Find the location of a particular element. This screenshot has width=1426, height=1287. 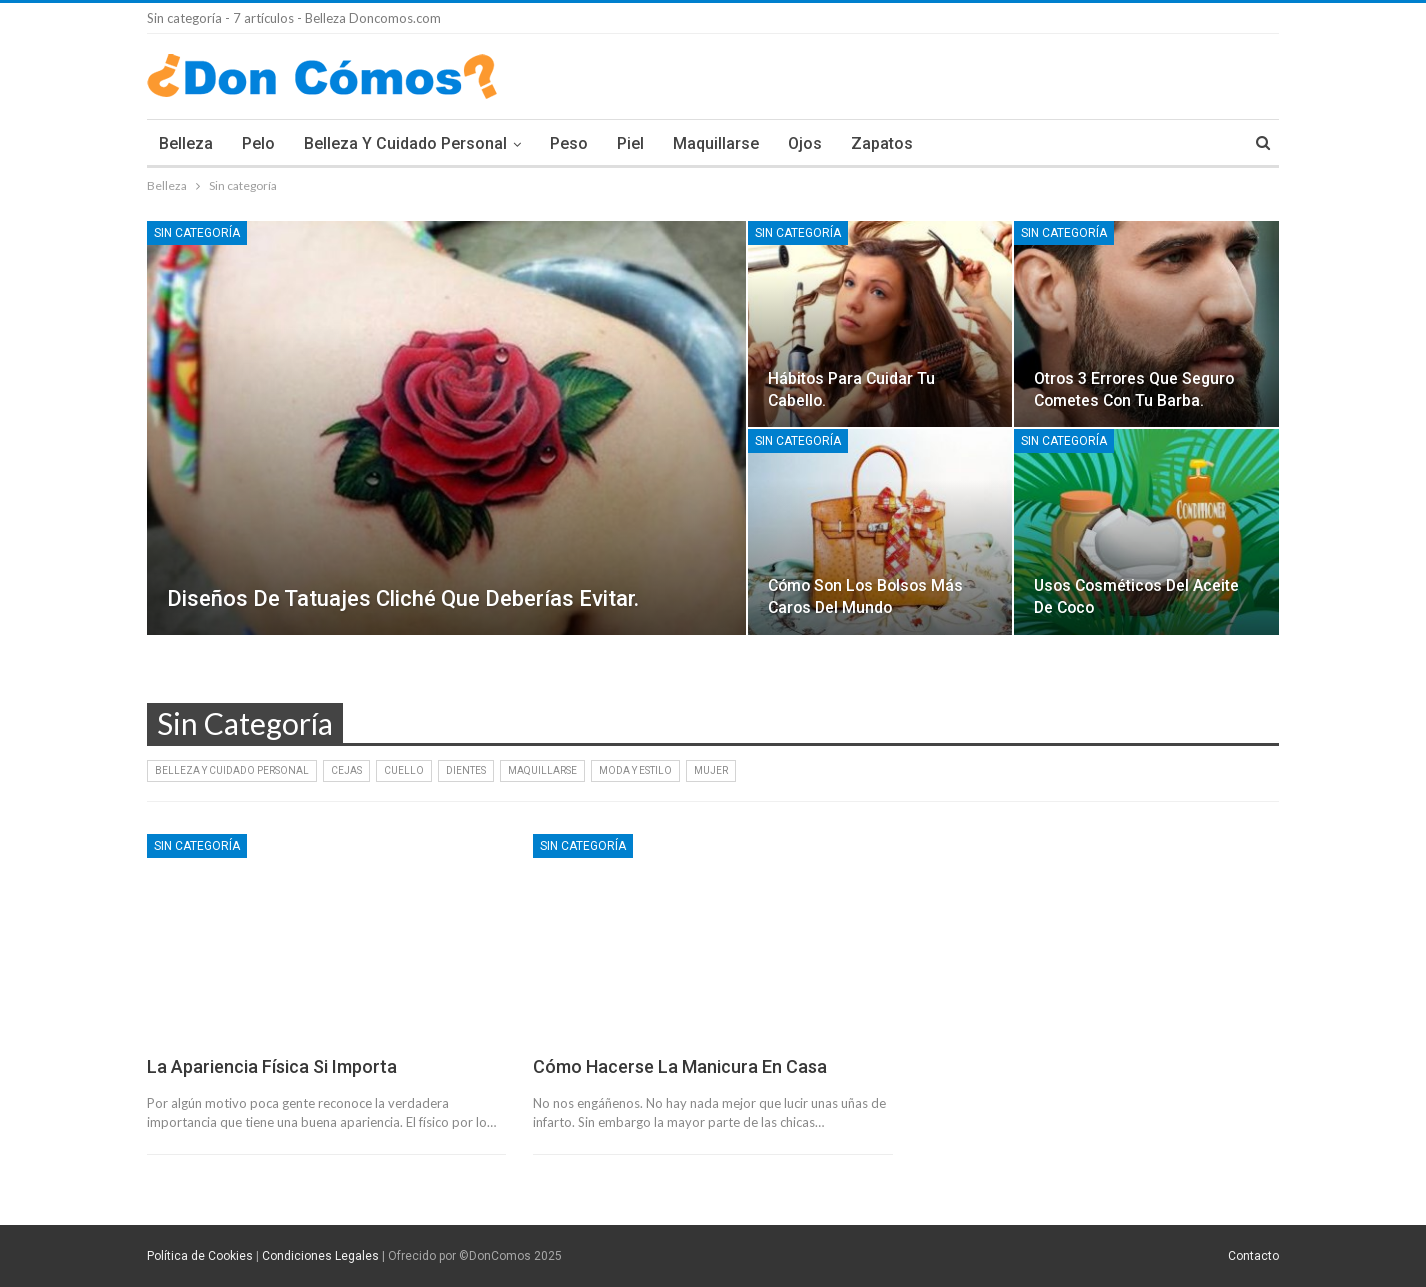

Peso is located at coordinates (569, 143).